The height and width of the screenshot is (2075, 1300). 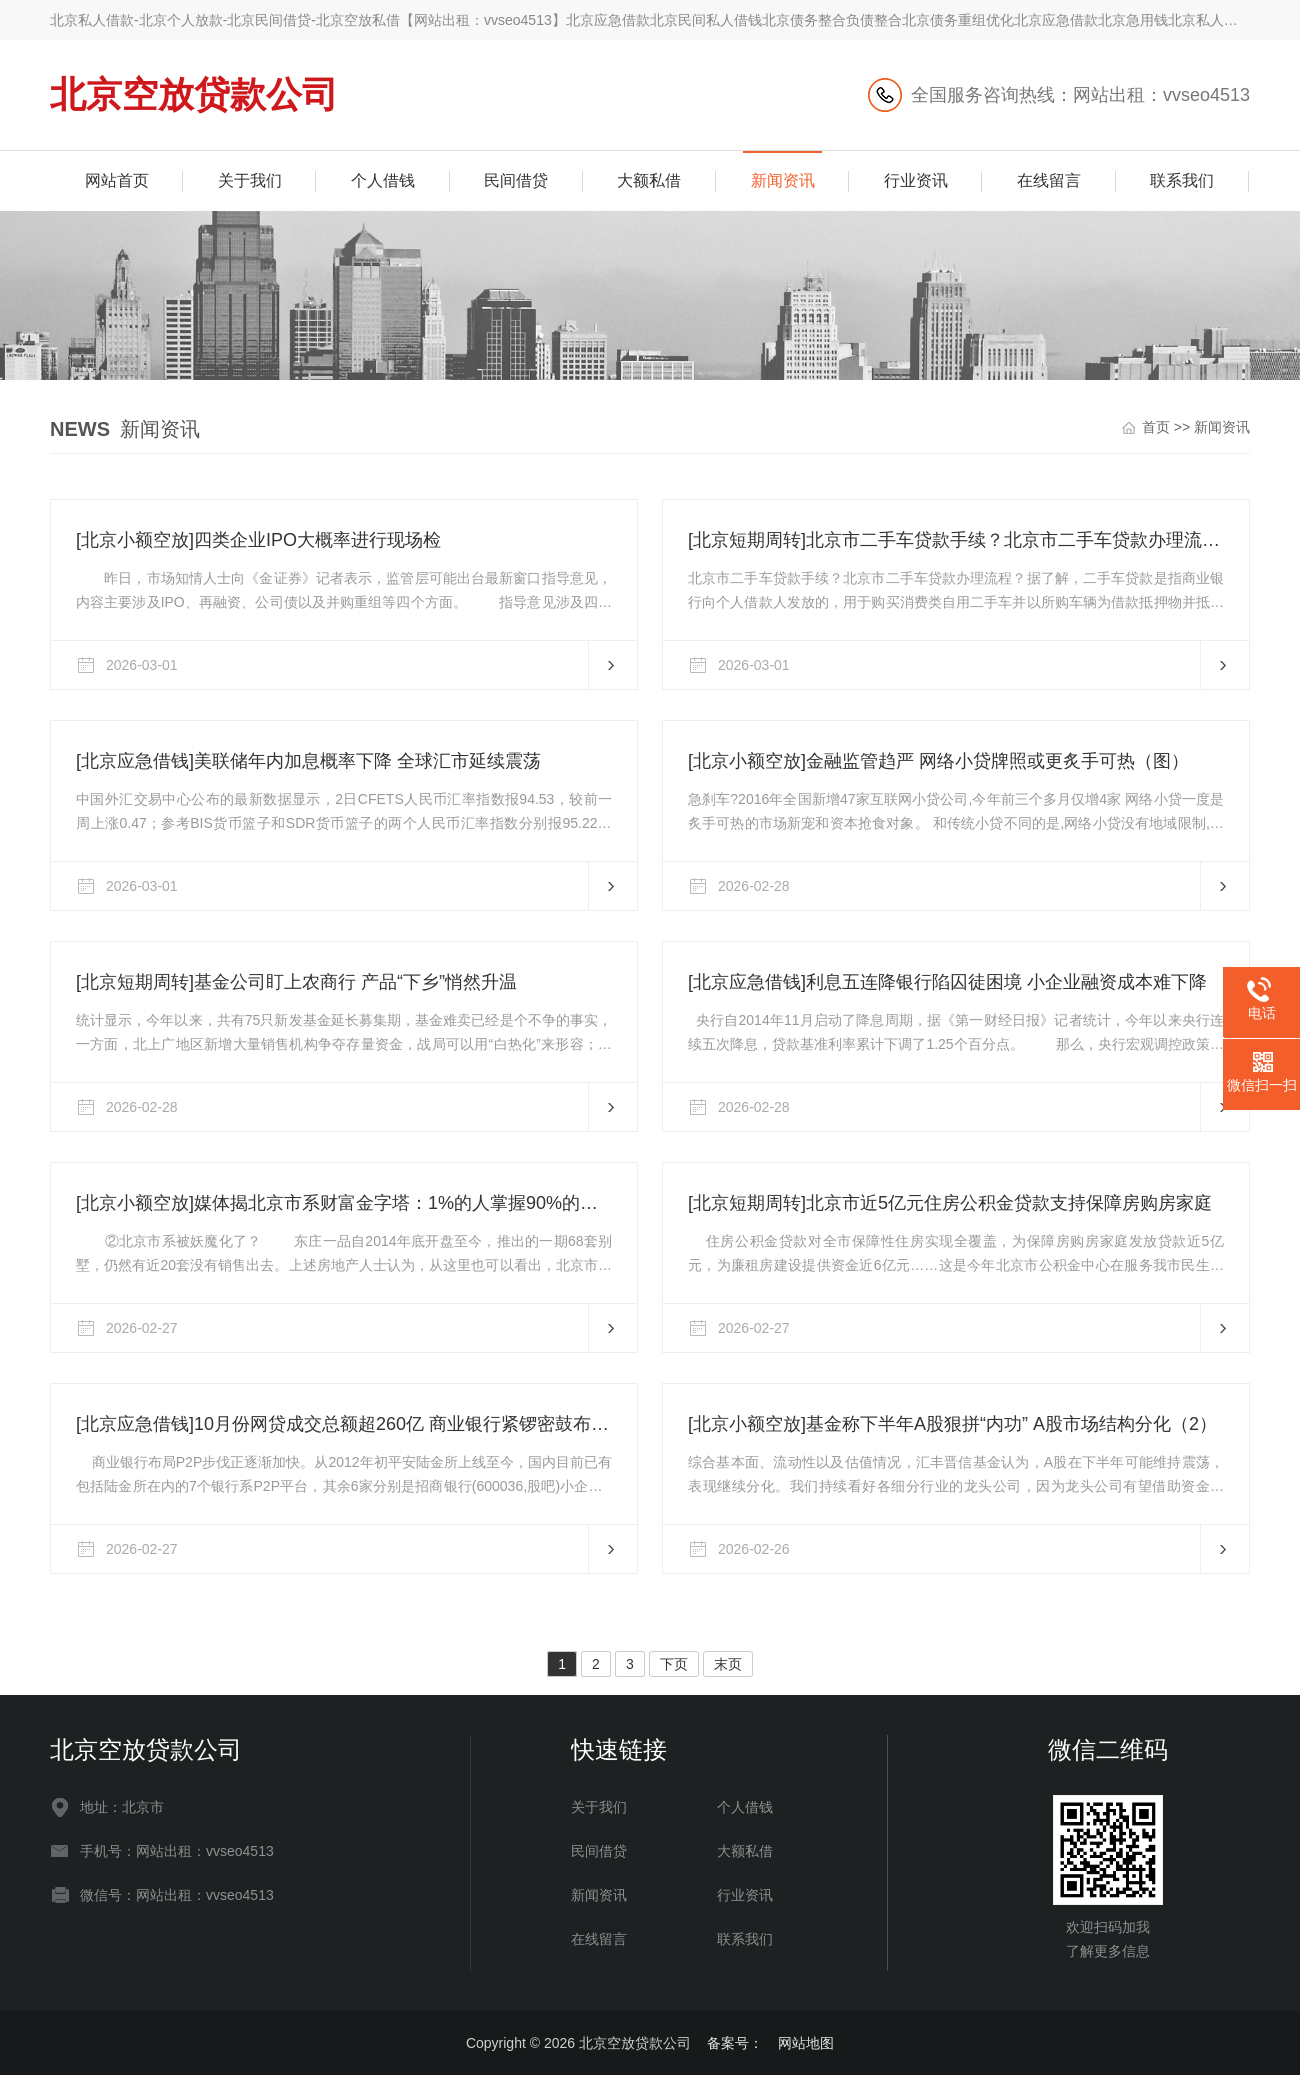 What do you see at coordinates (728, 1664) in the screenshot?
I see `末页` at bounding box center [728, 1664].